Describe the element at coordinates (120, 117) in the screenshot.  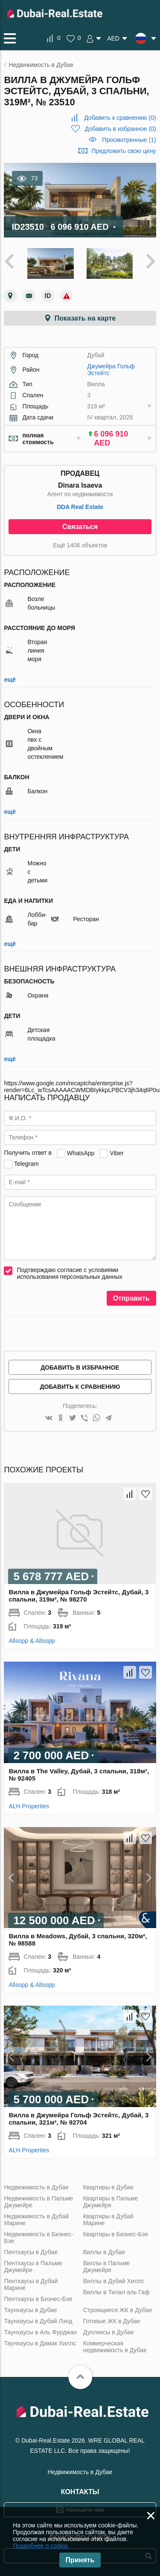
I see `()` at that location.